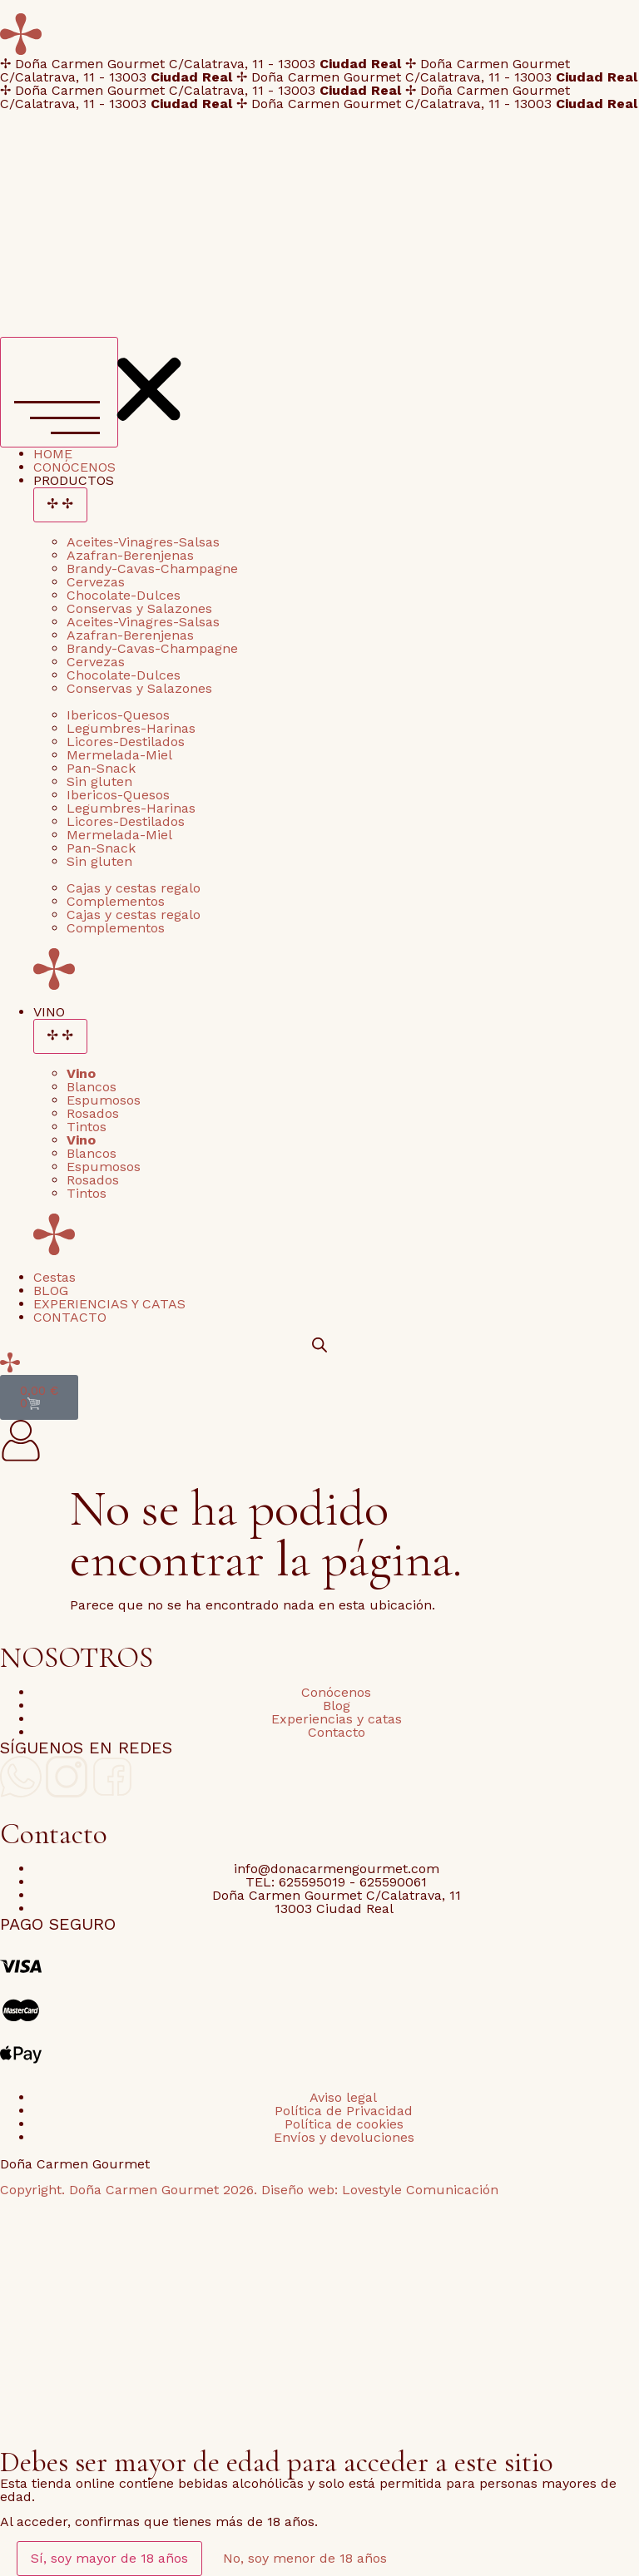 This screenshot has height=2576, width=639. What do you see at coordinates (109, 2558) in the screenshot?
I see `Sí, soy mayor de 18 años` at bounding box center [109, 2558].